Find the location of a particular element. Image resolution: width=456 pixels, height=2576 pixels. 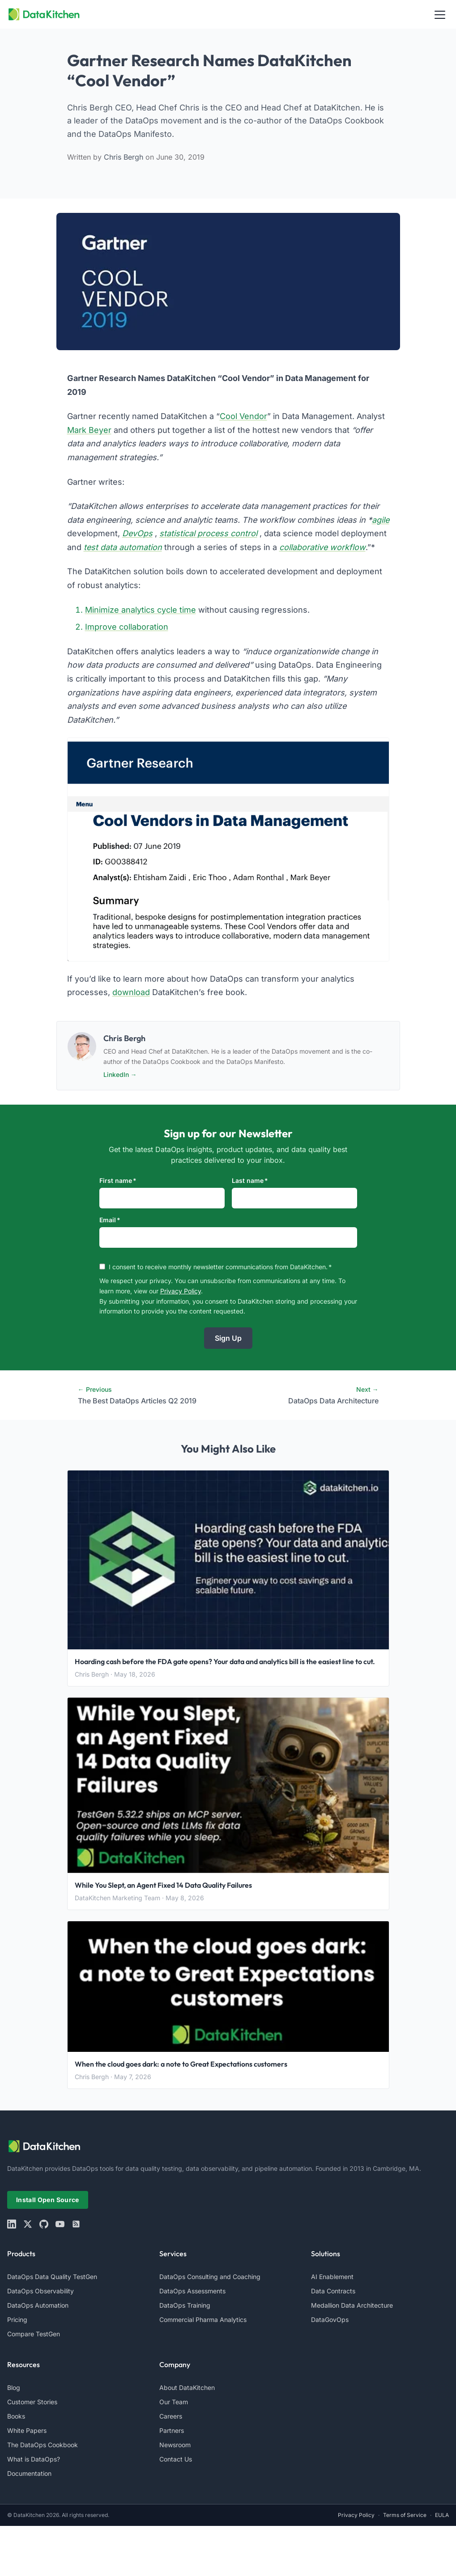

White Papers is located at coordinates (27, 2430).